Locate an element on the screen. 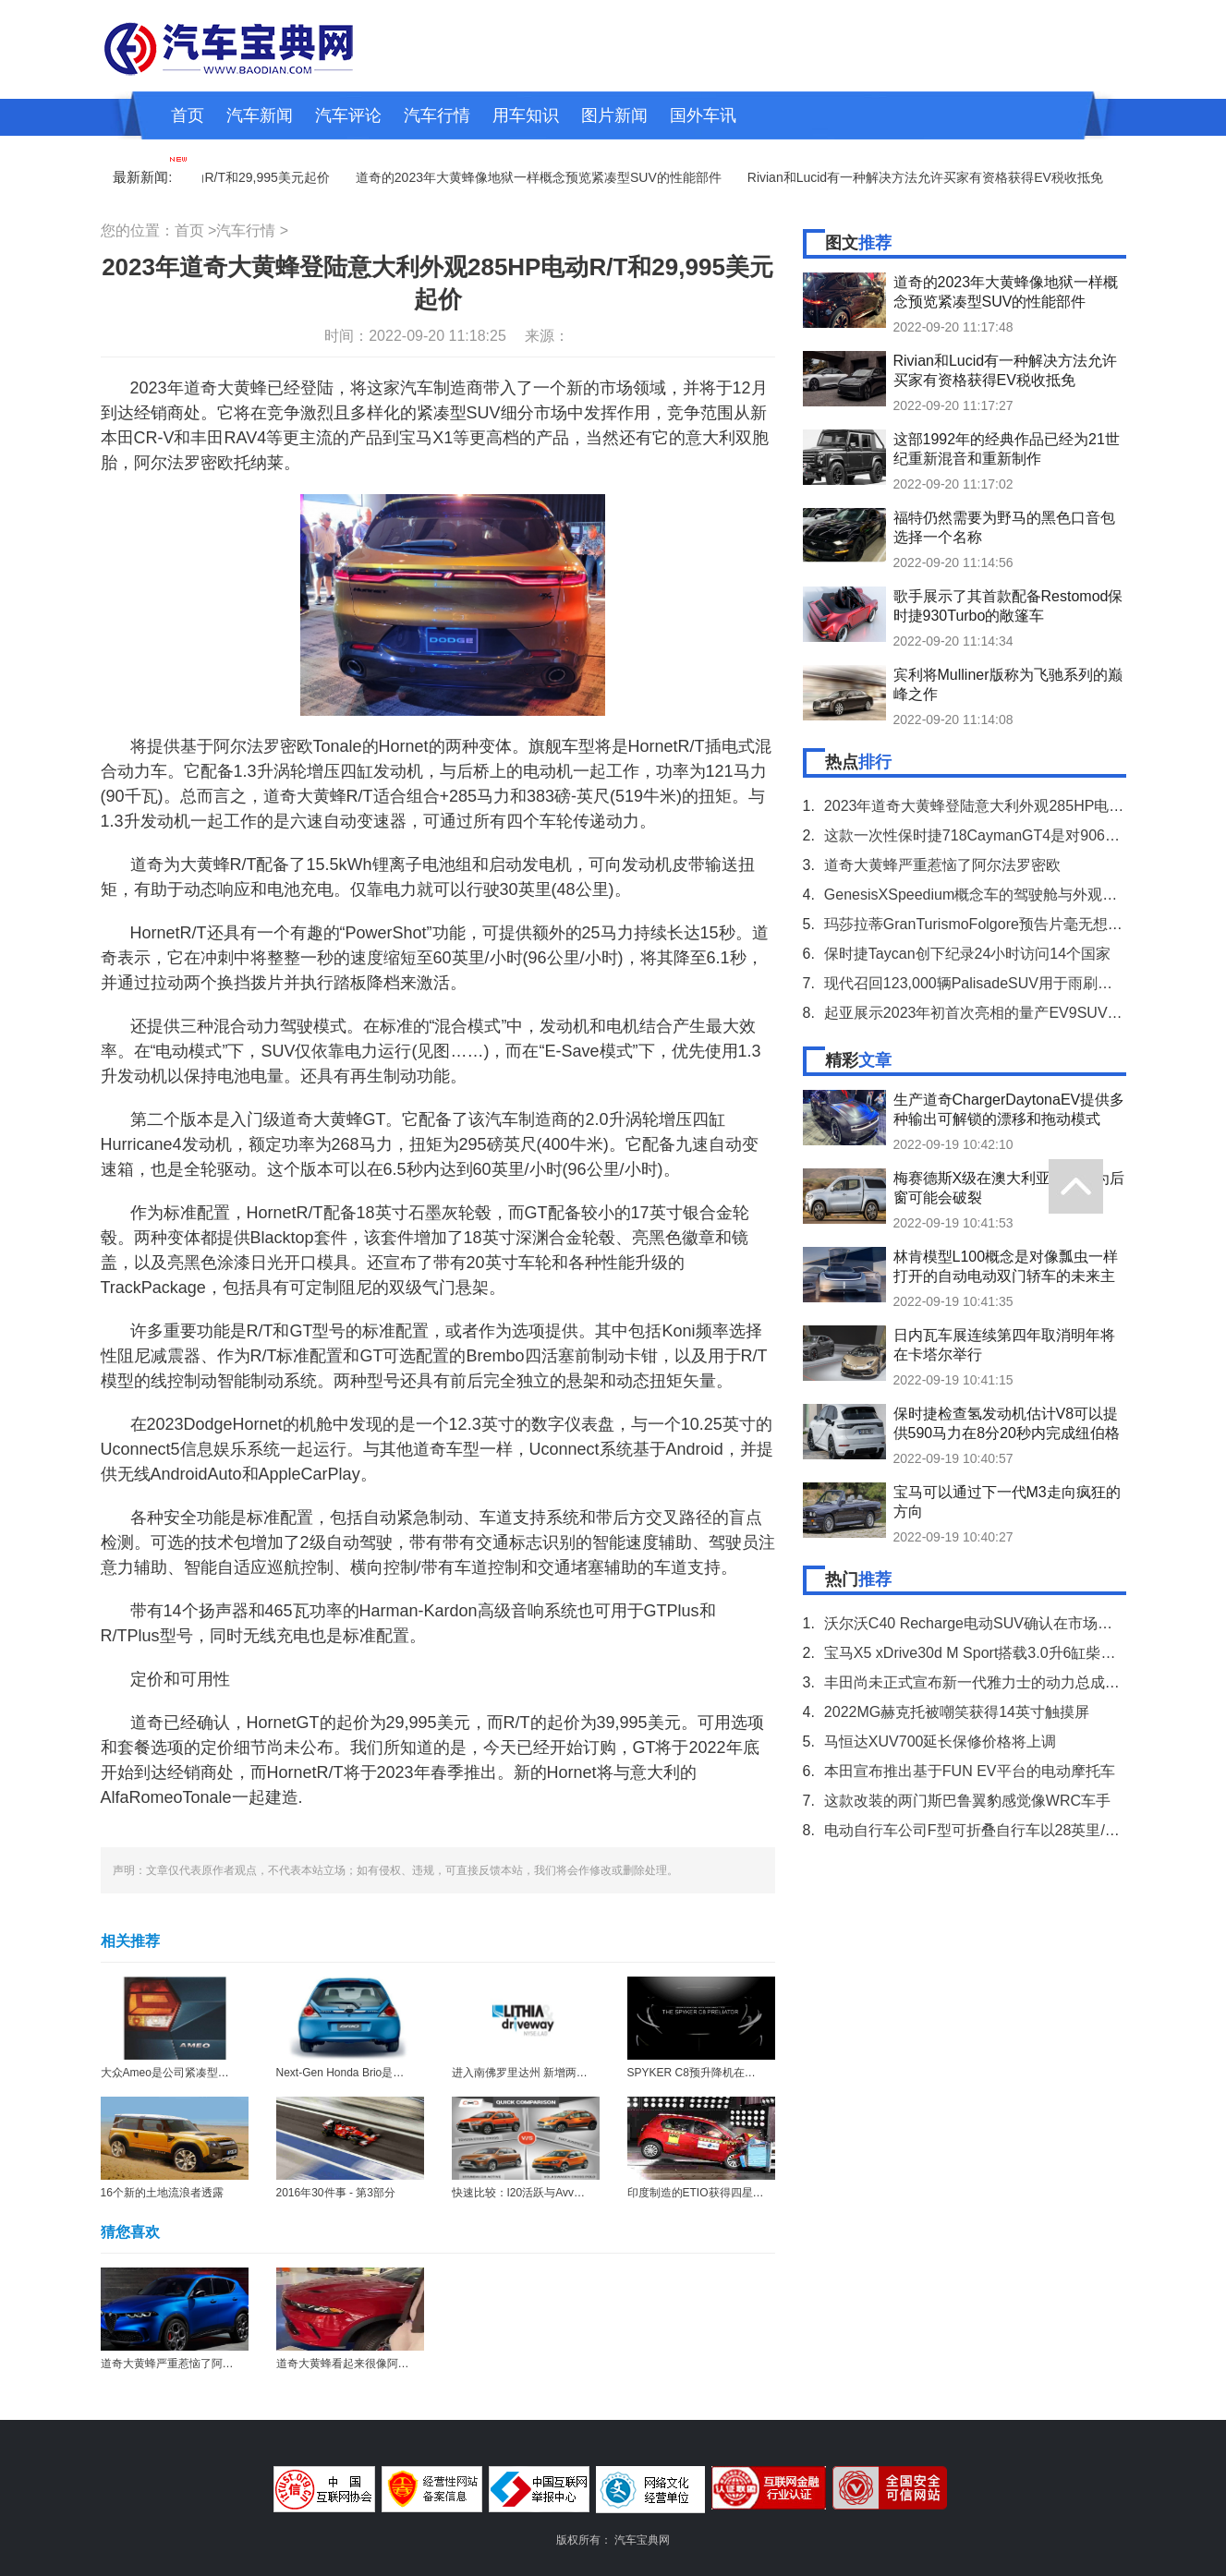  汽车新闻 is located at coordinates (259, 115).